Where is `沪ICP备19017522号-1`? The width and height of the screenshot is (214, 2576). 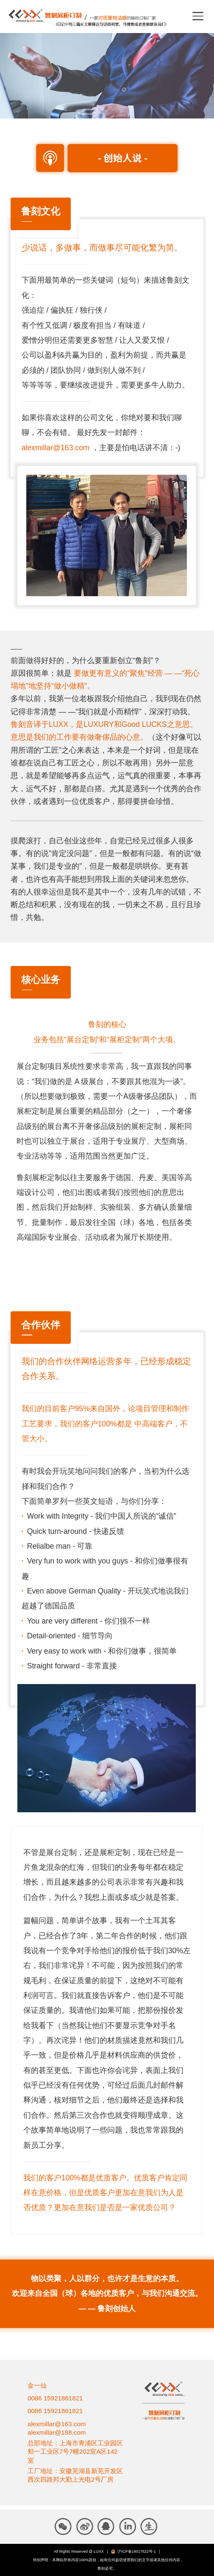 沪ICP备19017522号-1 is located at coordinates (136, 2551).